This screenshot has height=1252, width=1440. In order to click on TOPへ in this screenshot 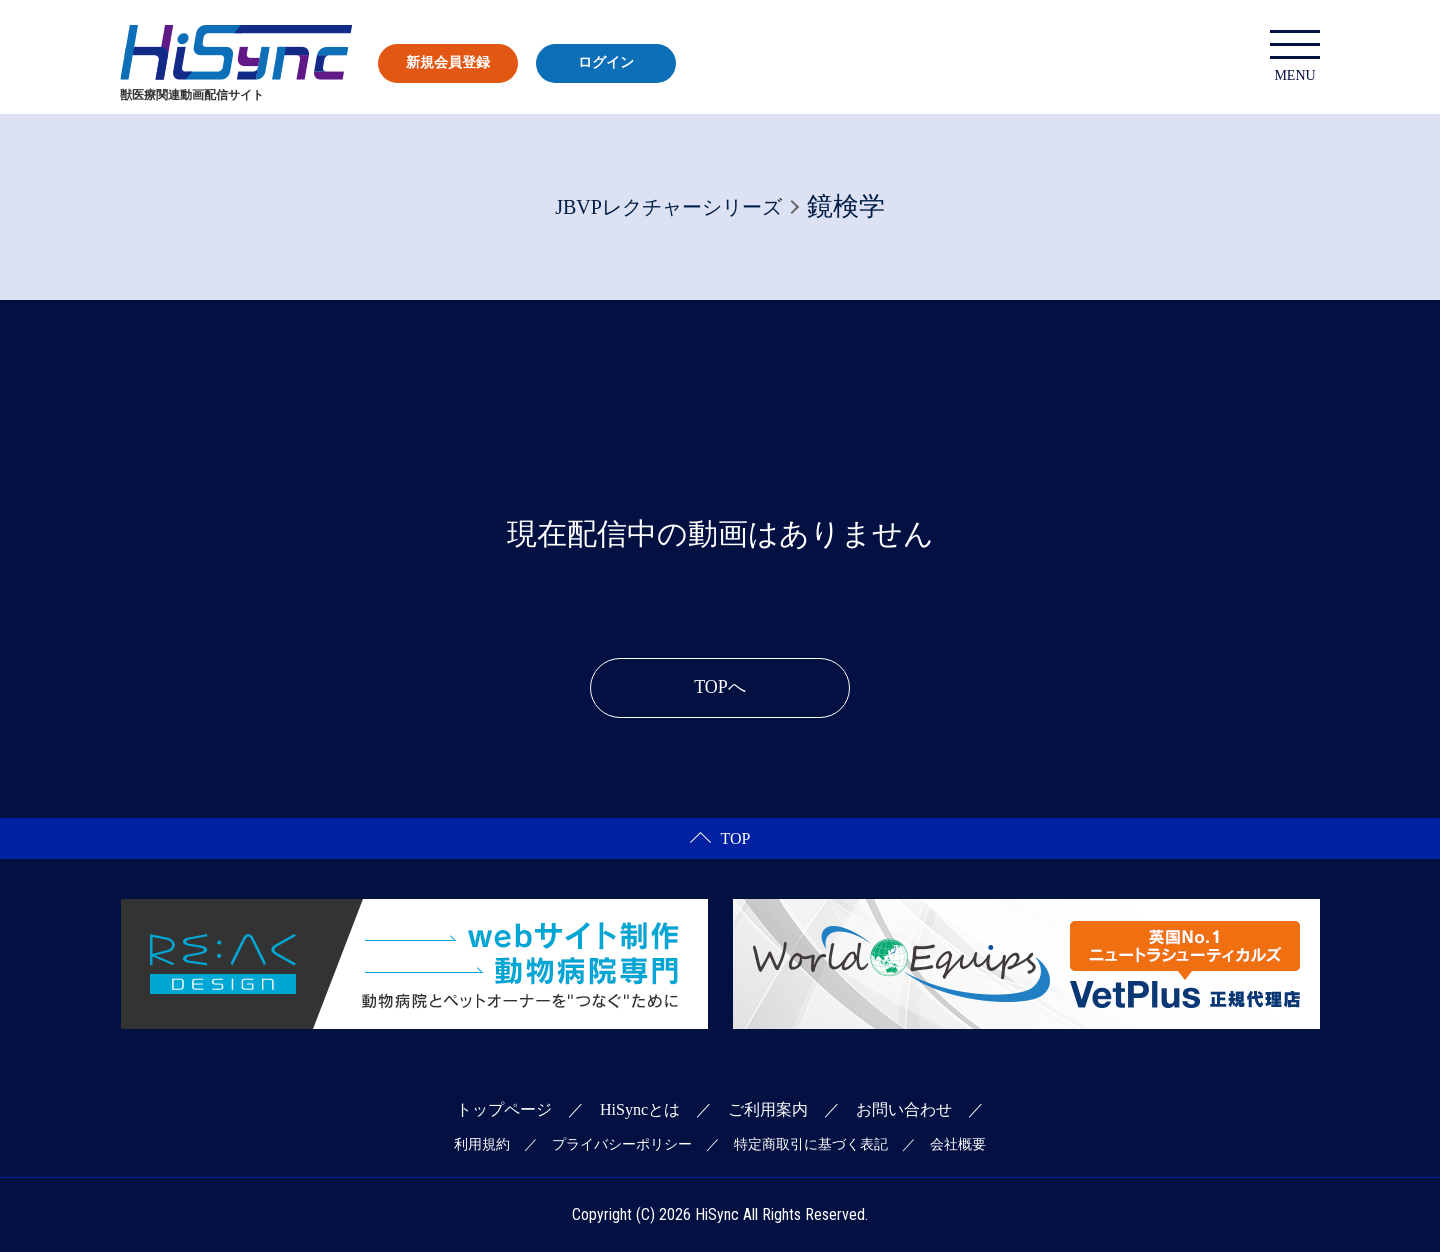, I will do `click(720, 687)`.